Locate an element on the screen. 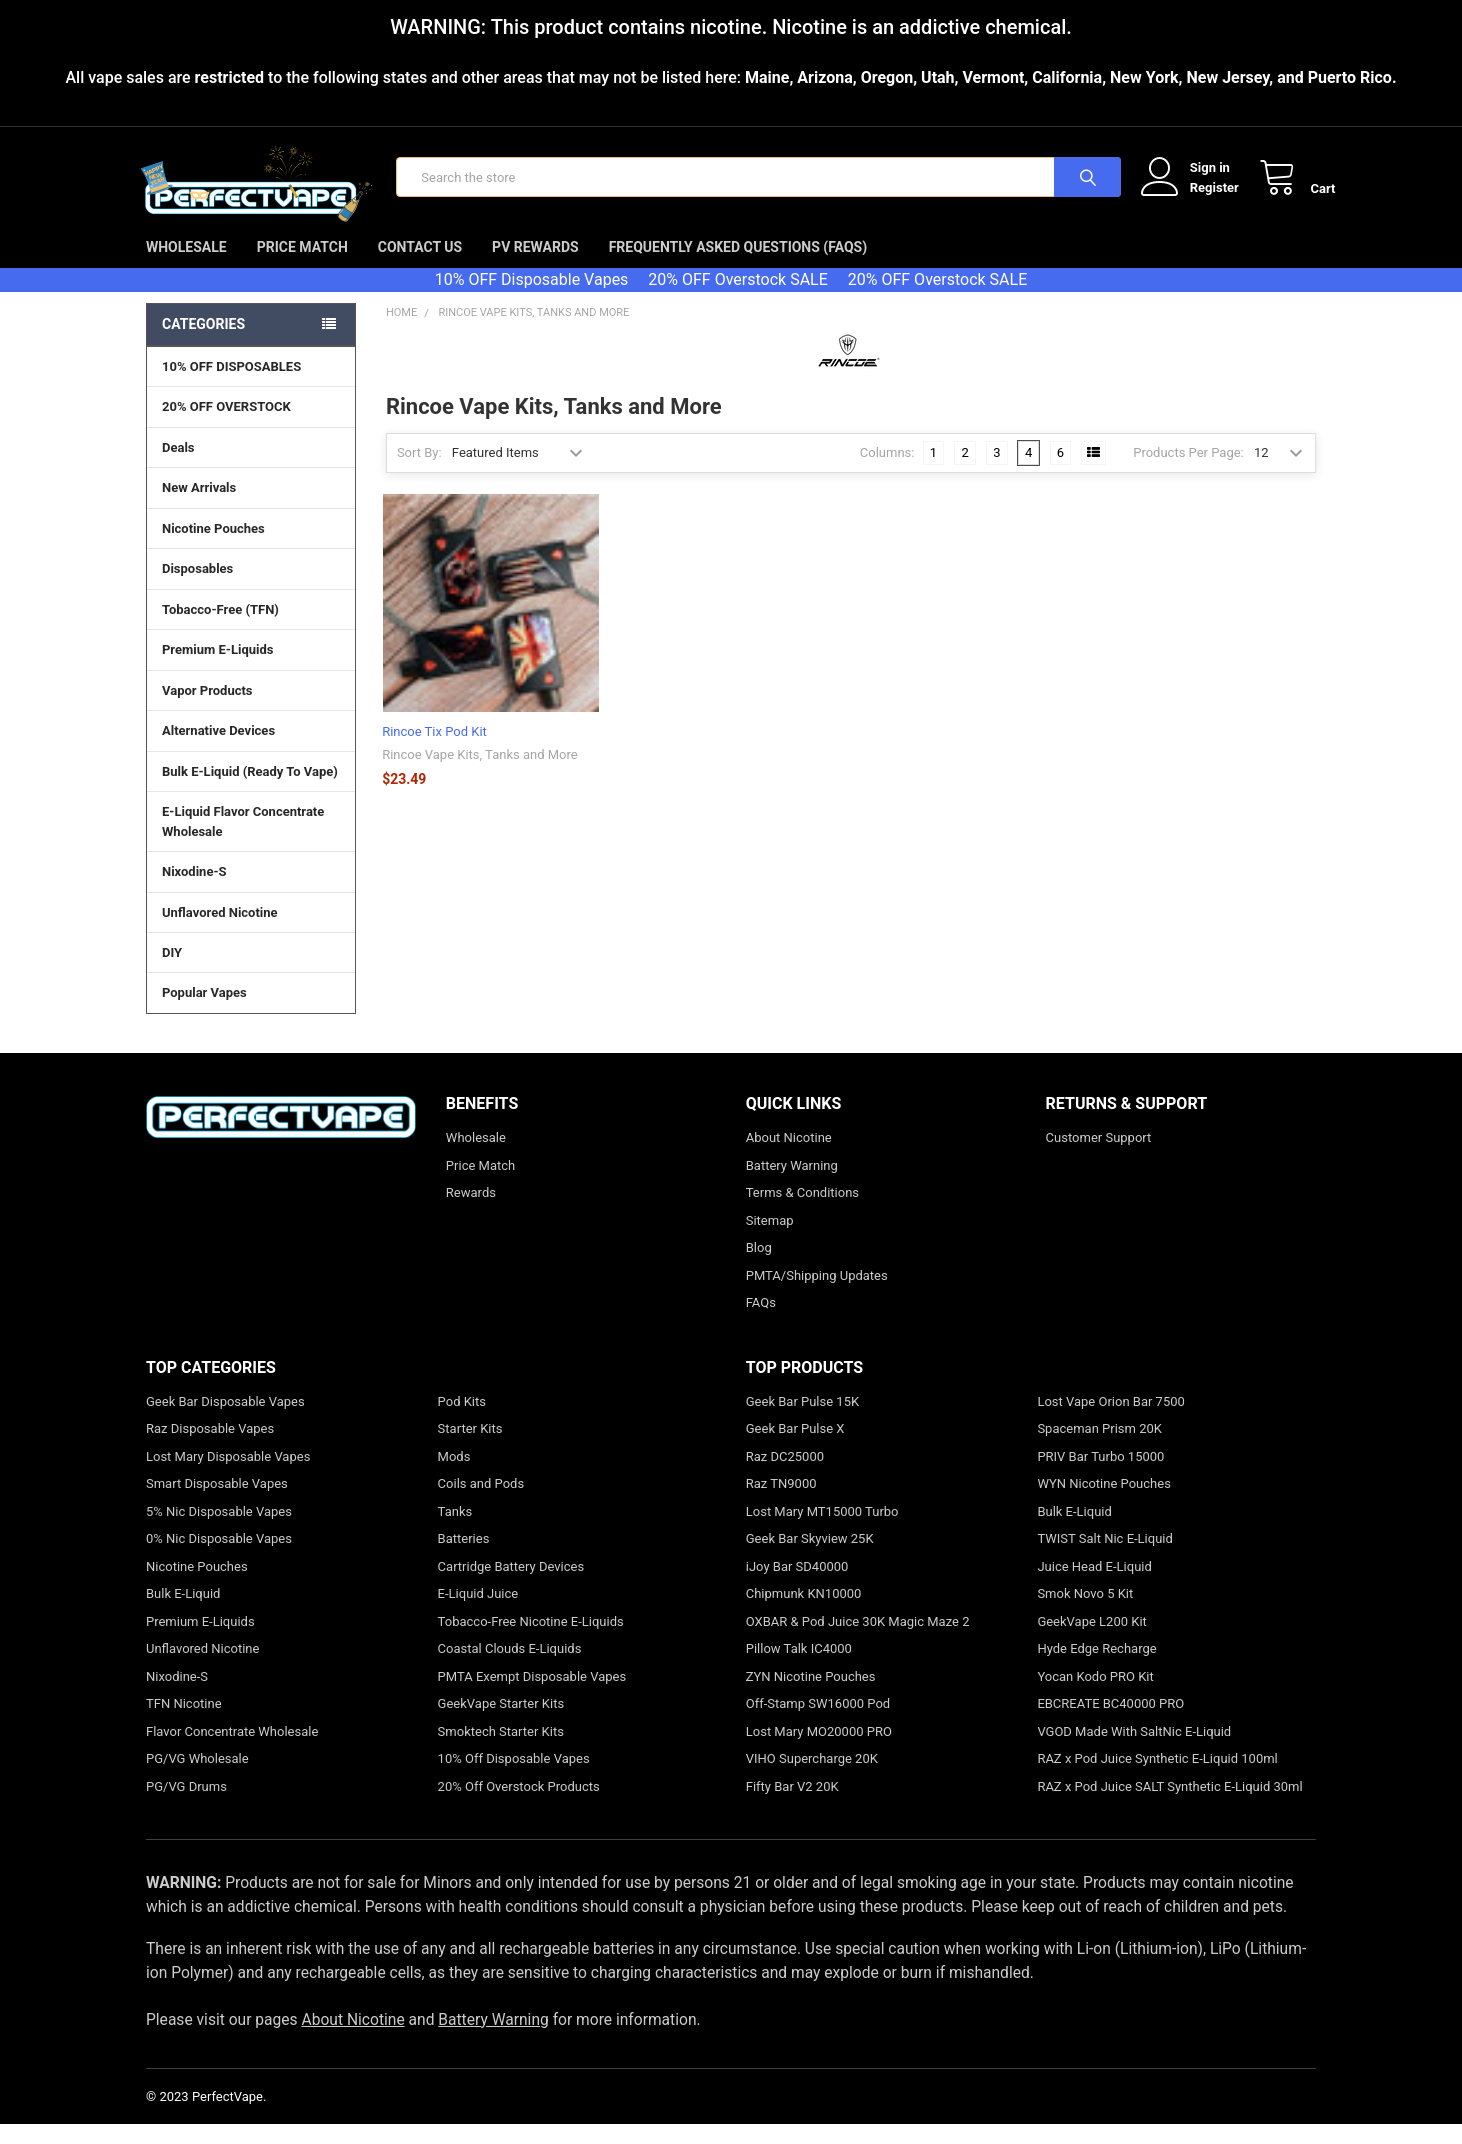 The image size is (1462, 2144). Lost Mary MT15000 Turbo is located at coordinates (822, 1530).